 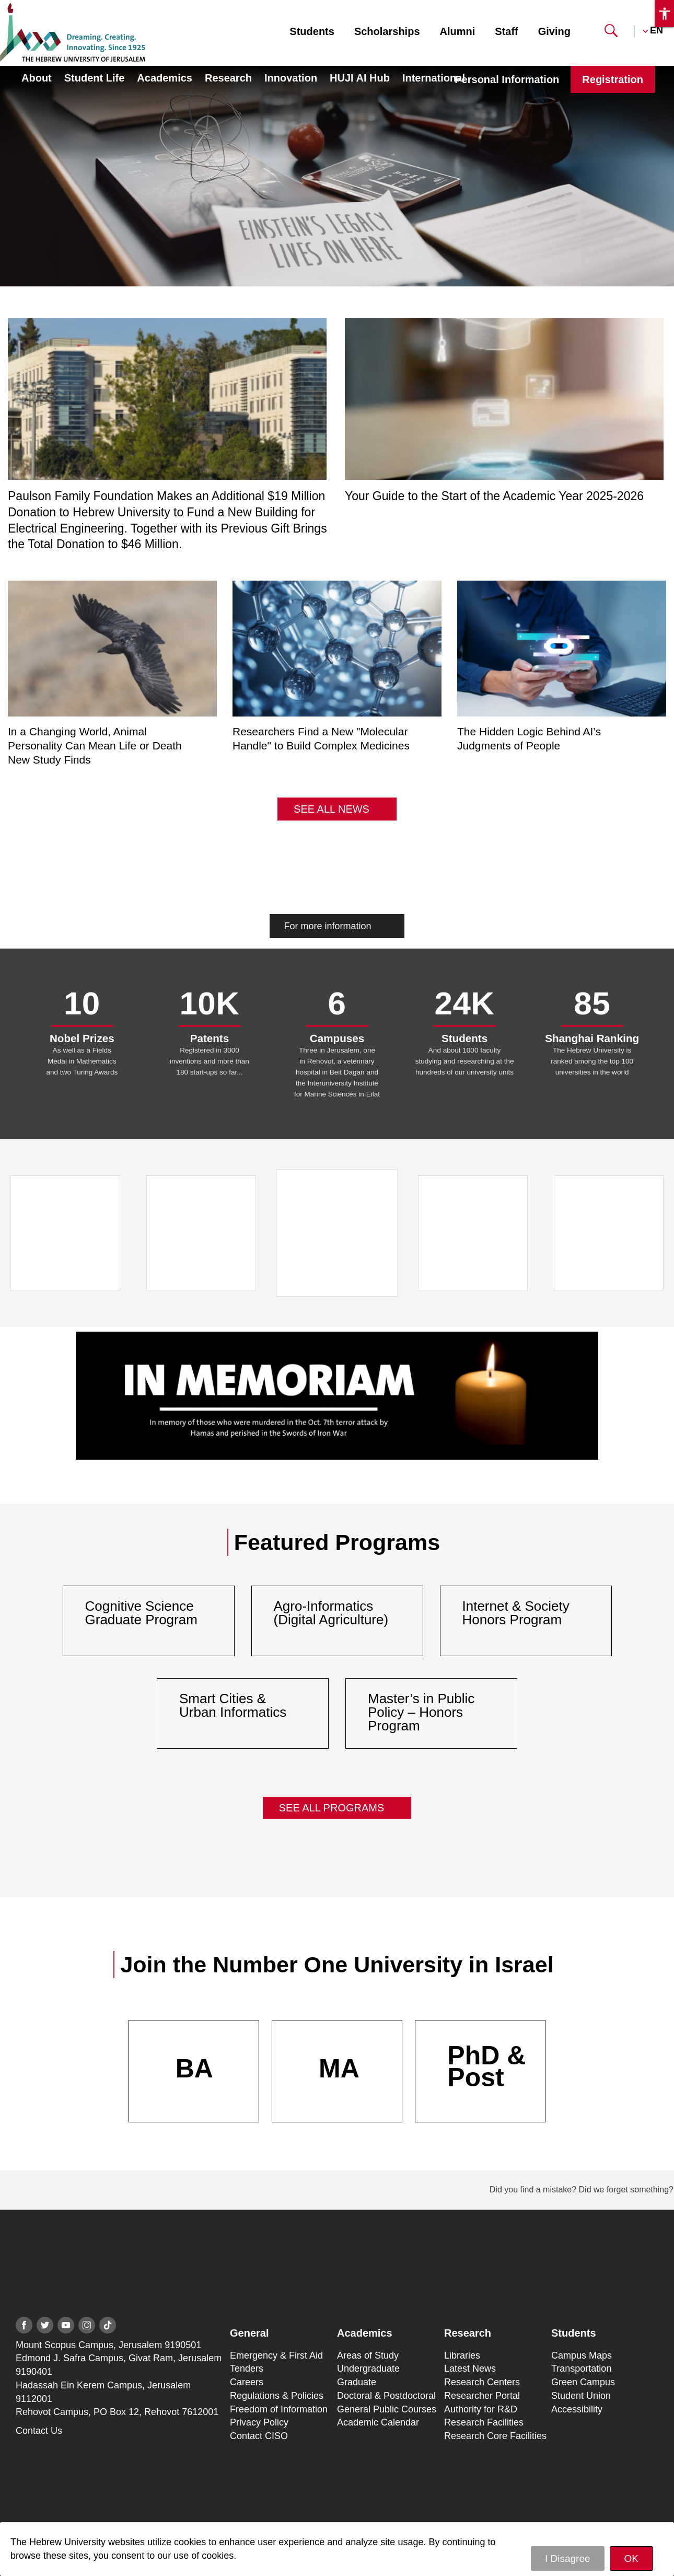 What do you see at coordinates (36, 78) in the screenshot?
I see `About` at bounding box center [36, 78].